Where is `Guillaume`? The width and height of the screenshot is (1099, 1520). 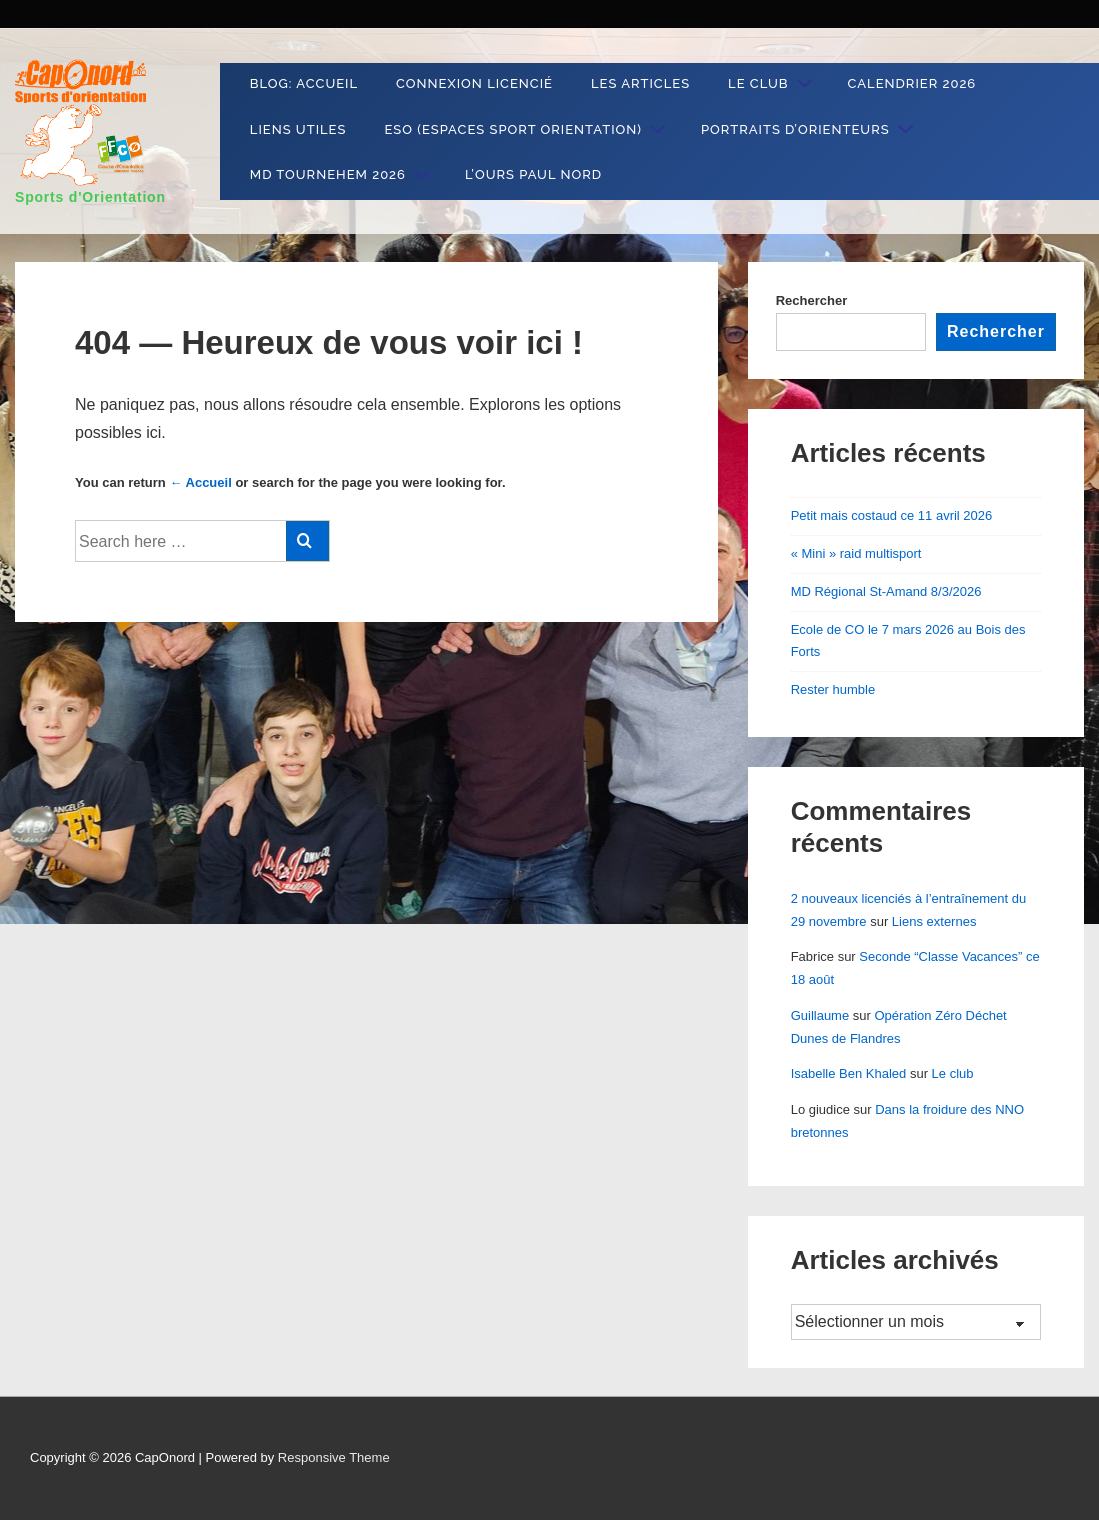
Guillaume is located at coordinates (820, 1015).